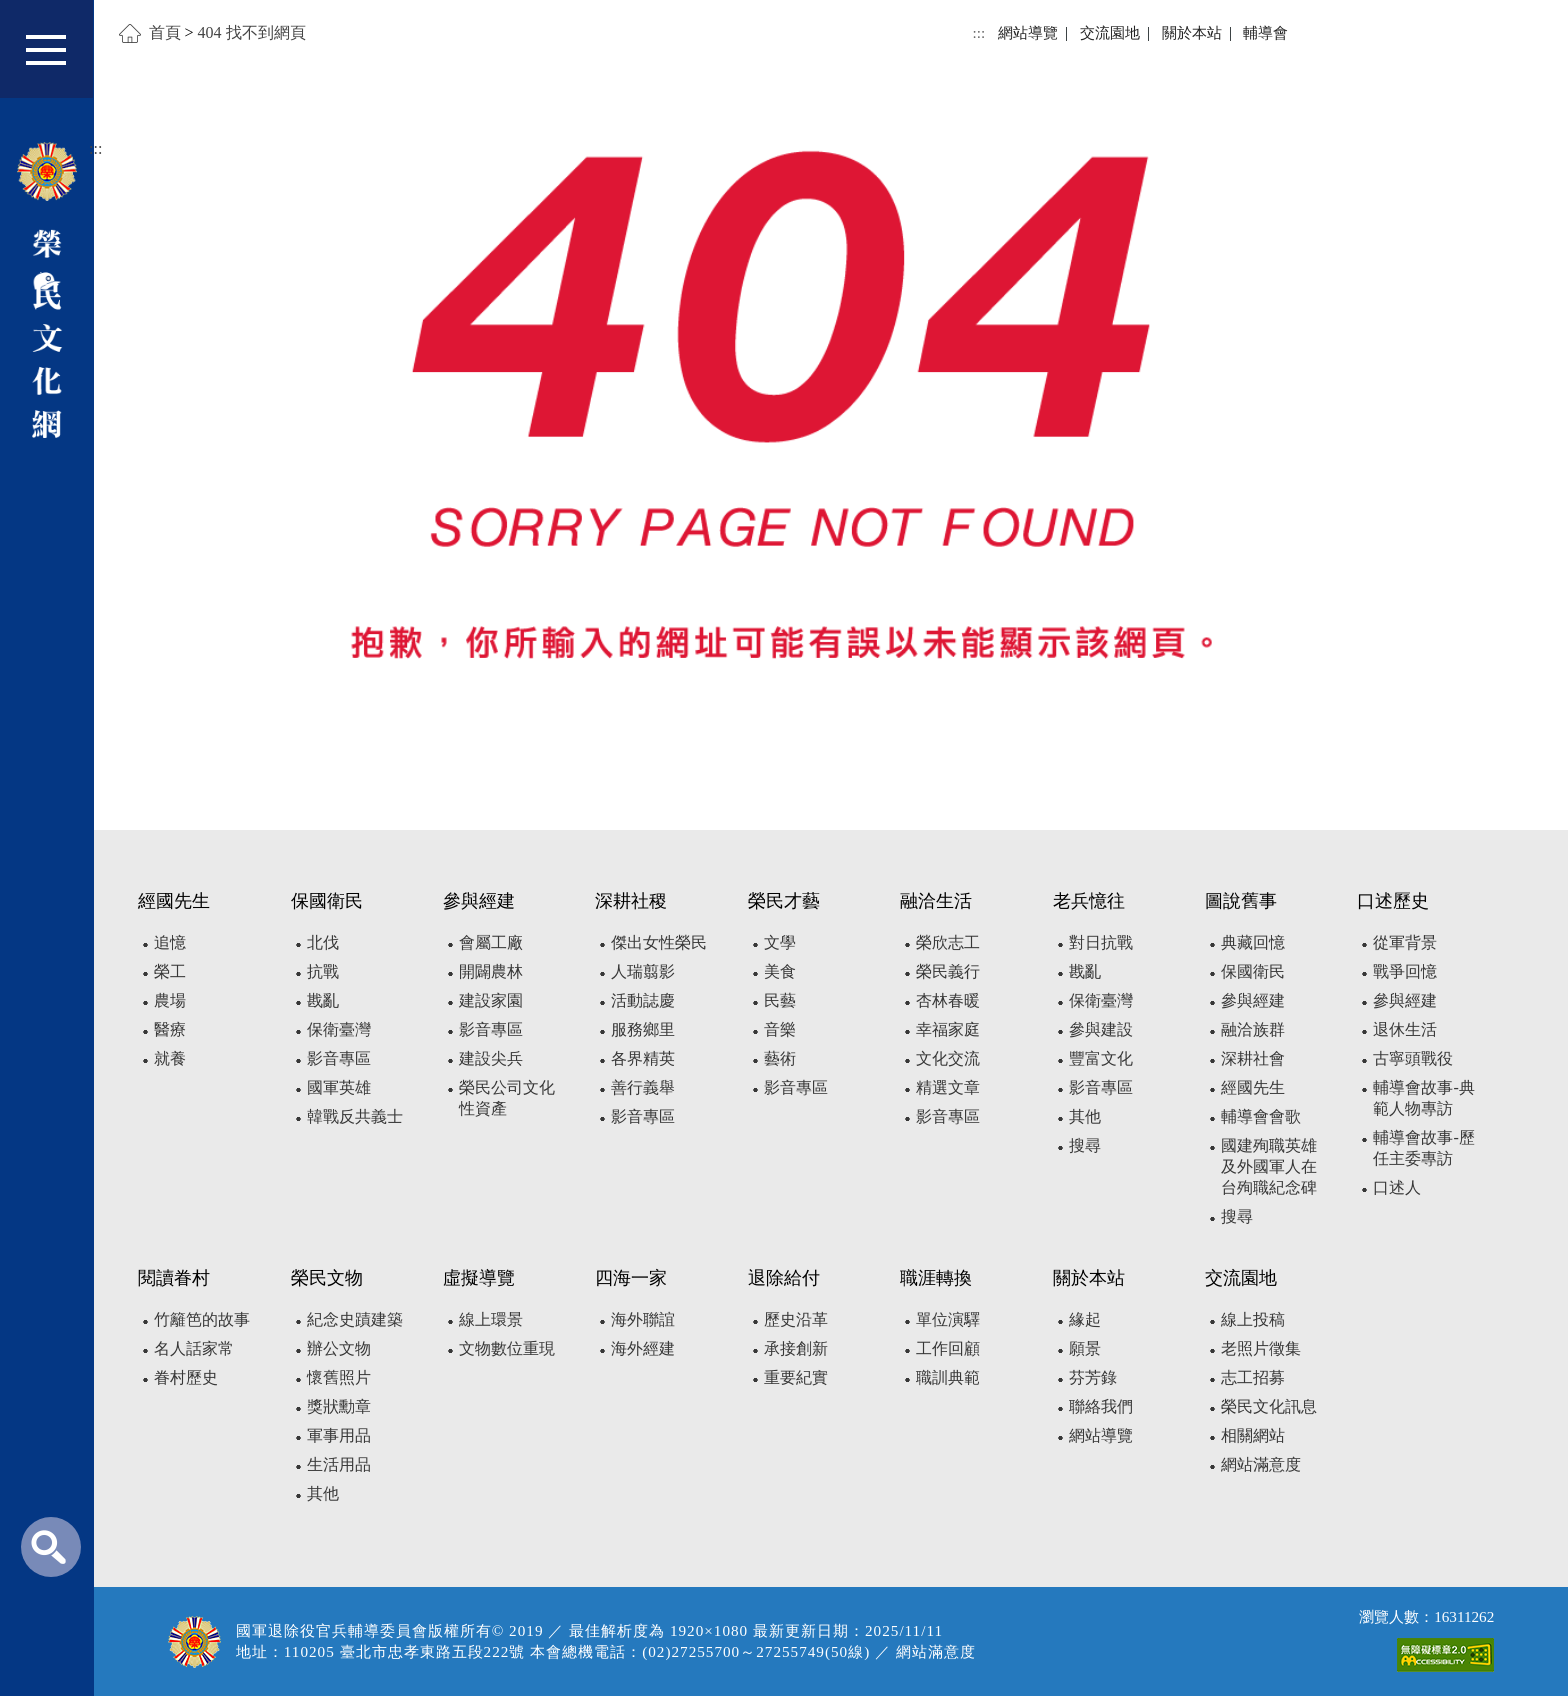 The height and width of the screenshot is (1696, 1568). Describe the element at coordinates (1253, 971) in the screenshot. I see `保國衛民` at that location.